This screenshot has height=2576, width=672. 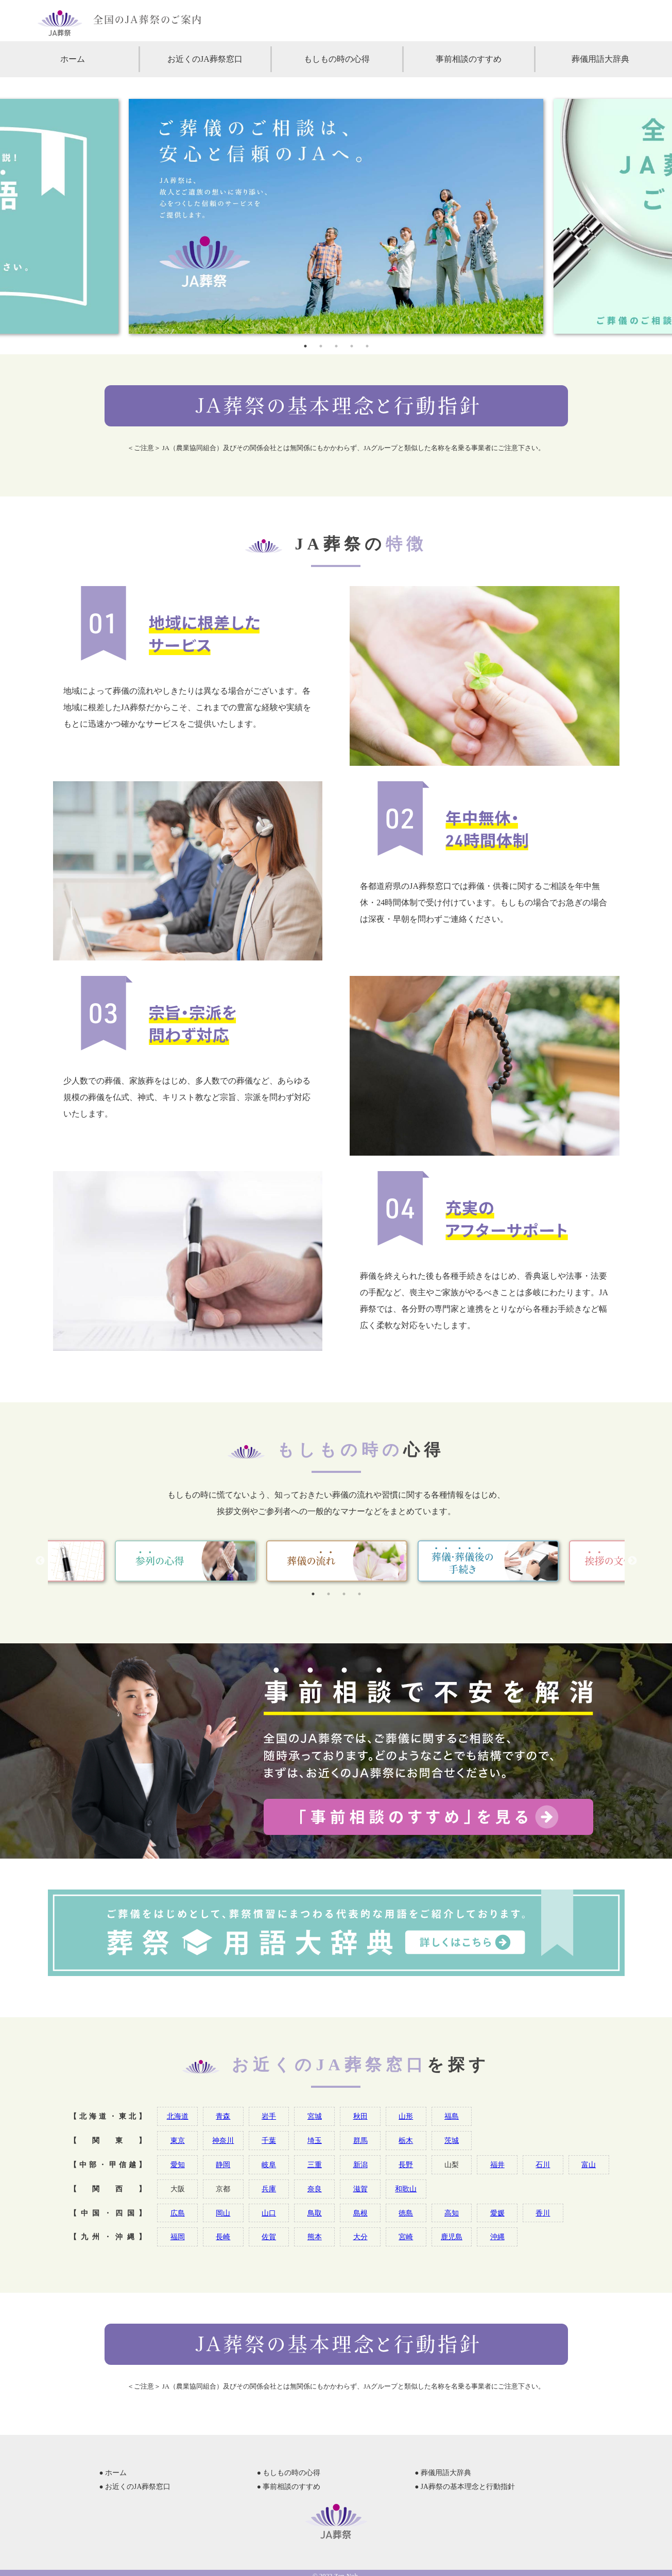 What do you see at coordinates (451, 2213) in the screenshot?
I see `高知` at bounding box center [451, 2213].